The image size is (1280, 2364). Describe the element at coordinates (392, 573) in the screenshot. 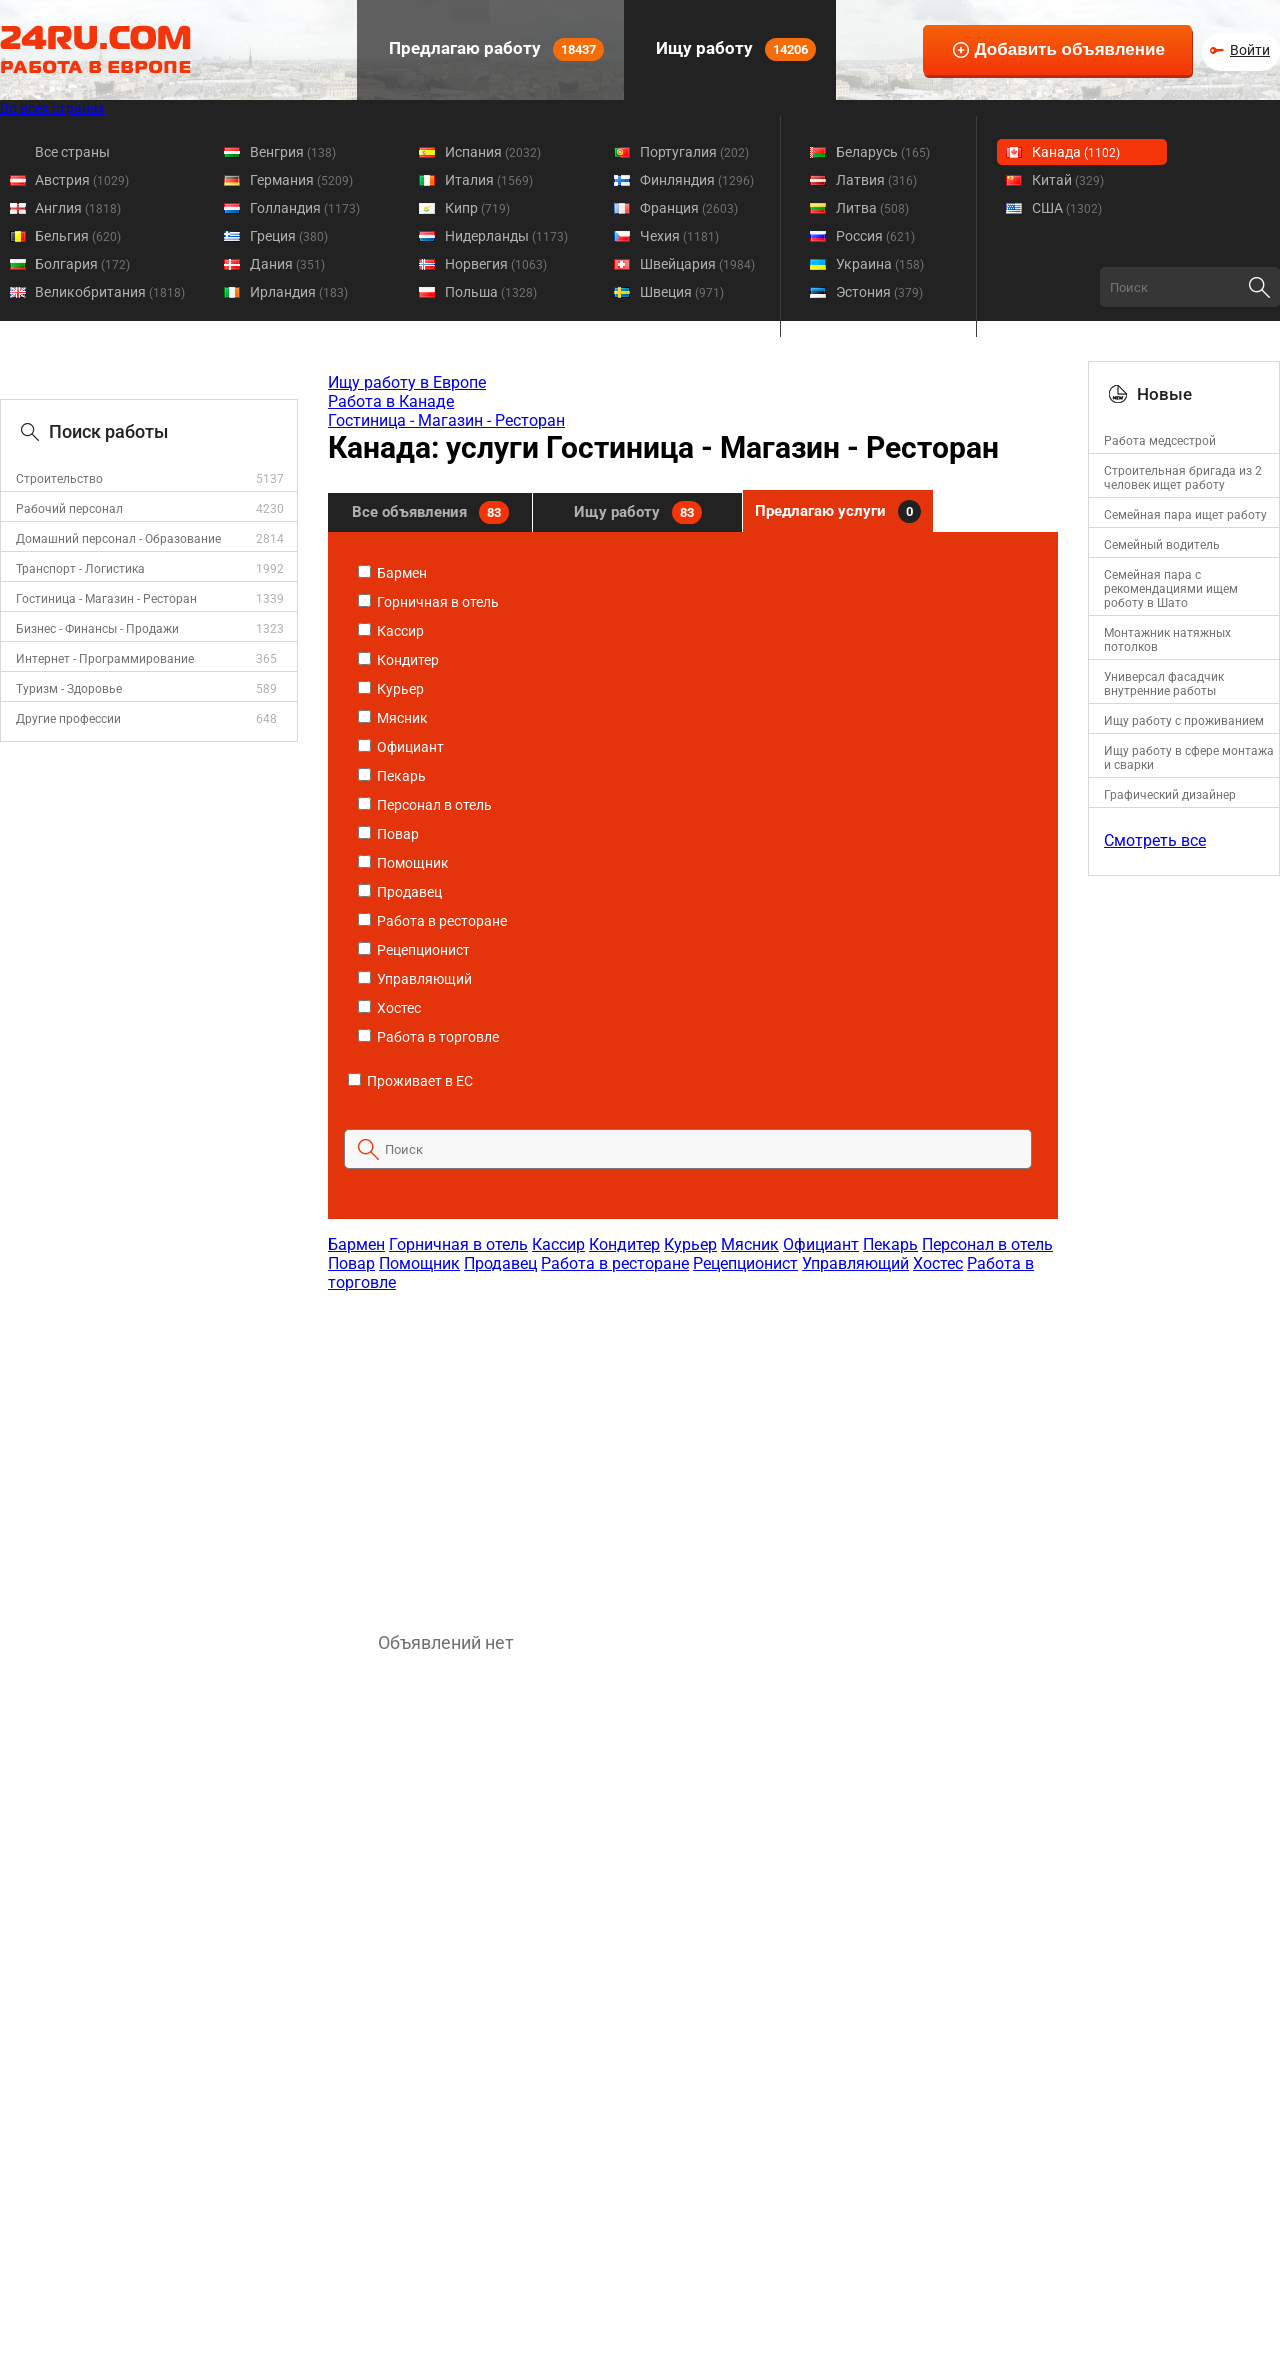

I see `Бармен` at that location.